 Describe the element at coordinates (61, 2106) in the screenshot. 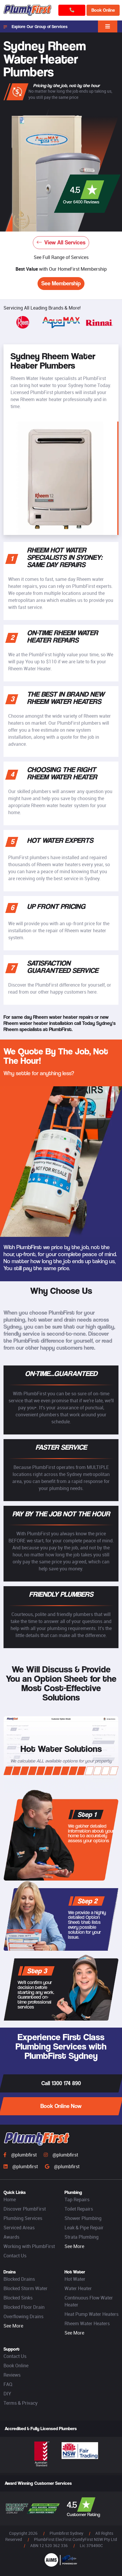

I see `Book Online Now` at that location.